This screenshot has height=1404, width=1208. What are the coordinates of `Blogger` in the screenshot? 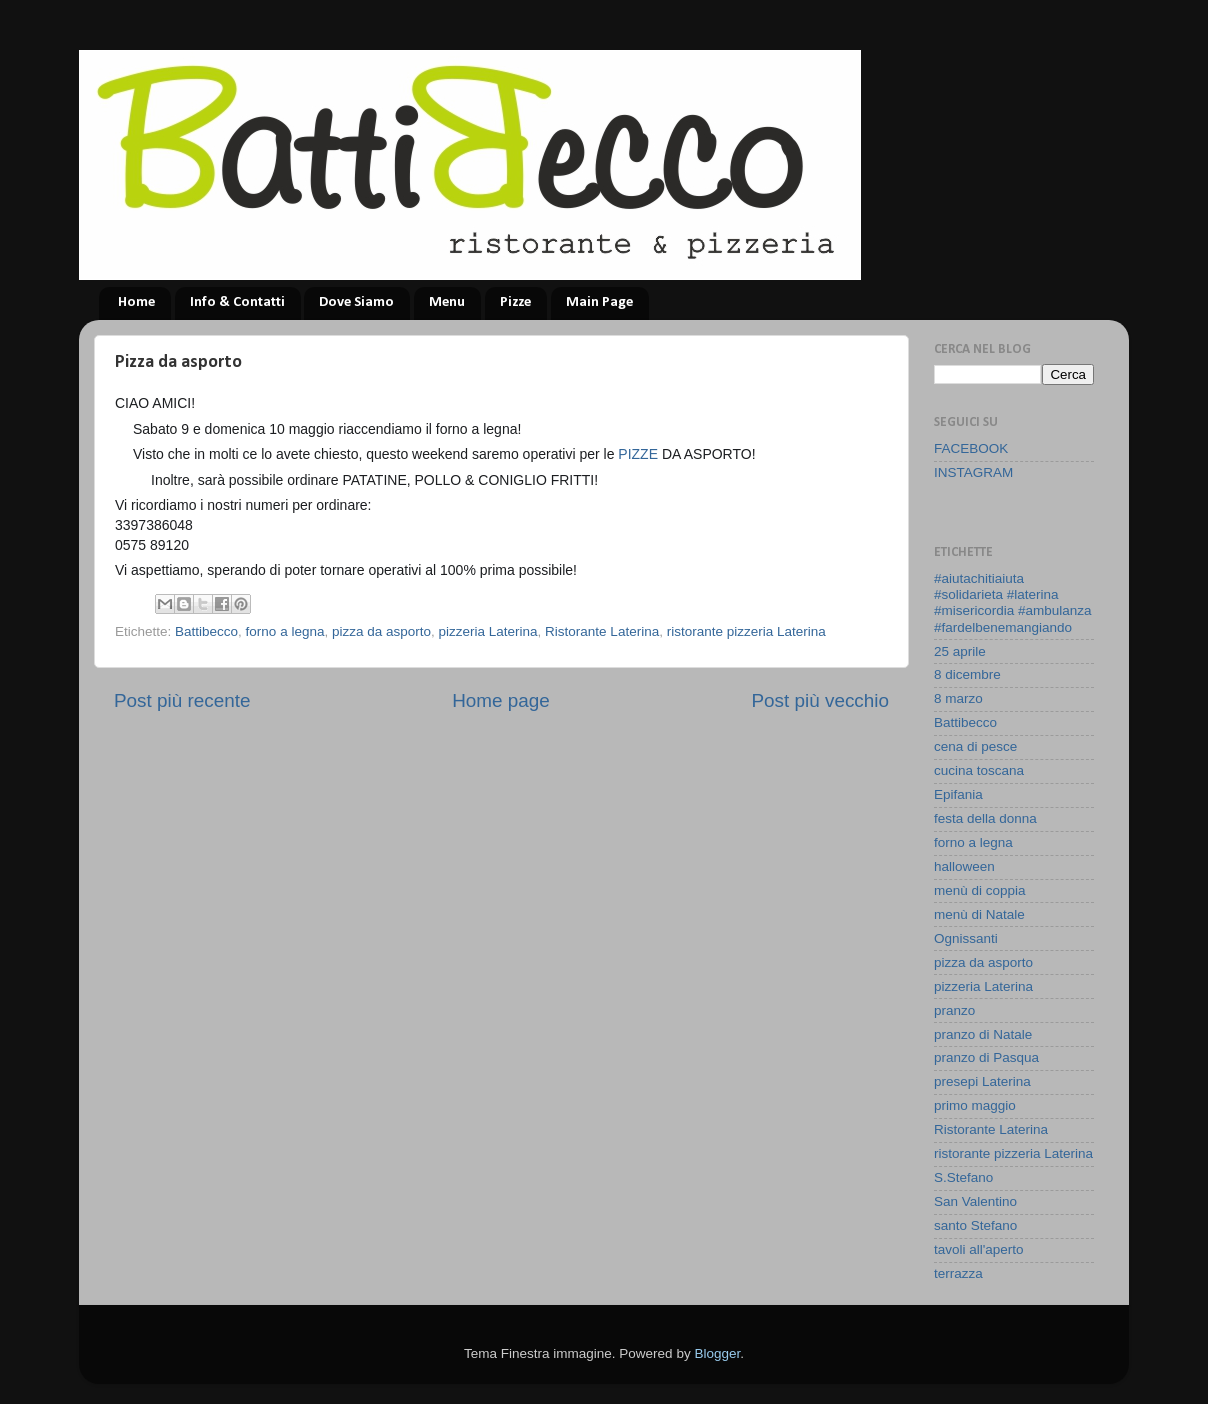 It's located at (717, 1353).